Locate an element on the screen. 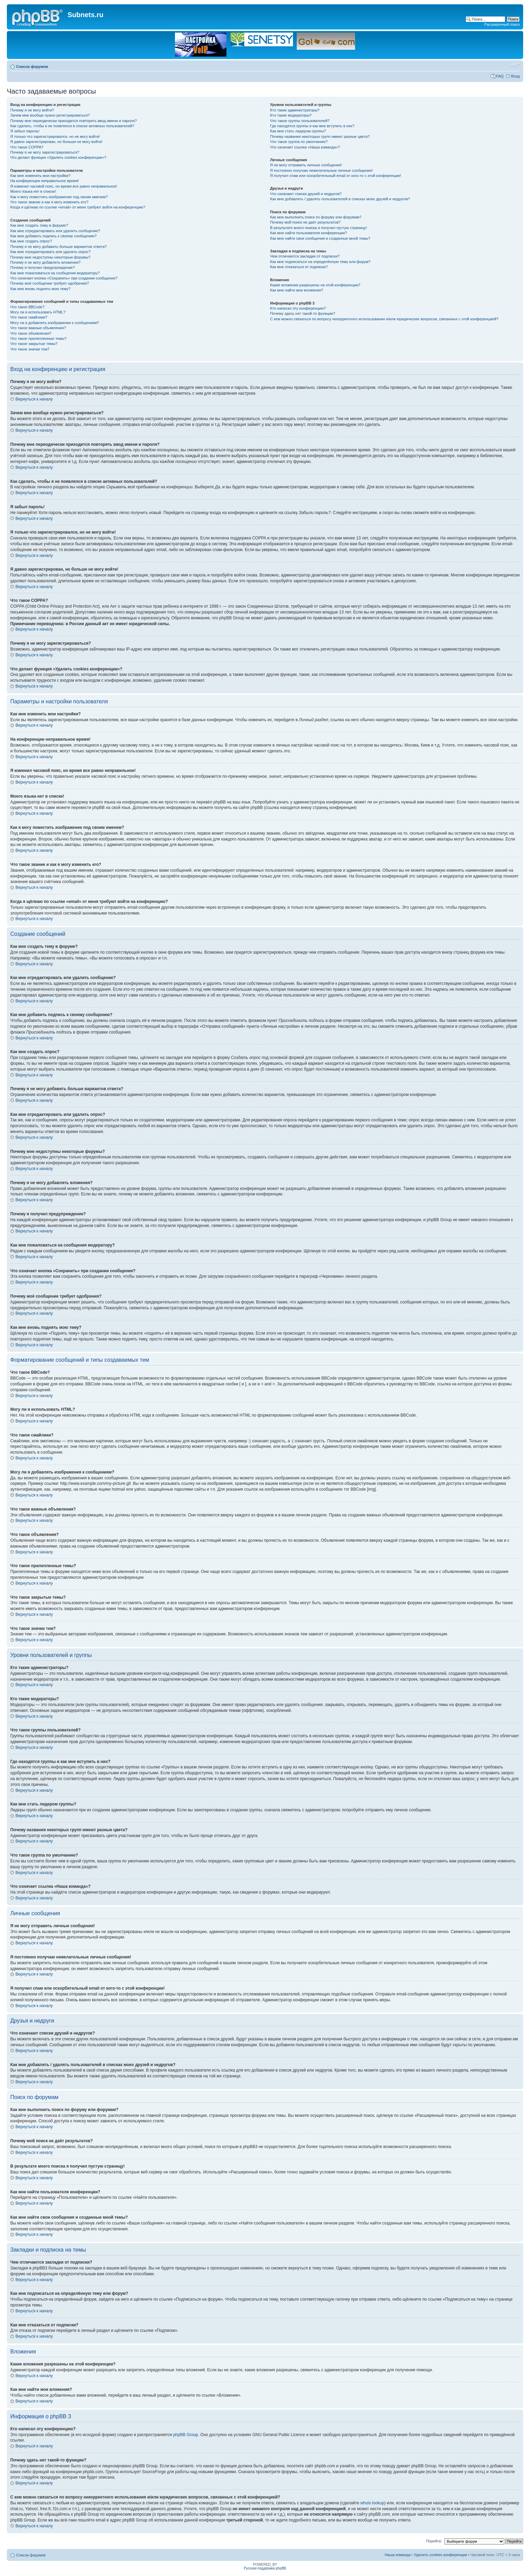 Image resolution: width=530 pixels, height=2576 pixels. Кто написал эту конференцию? is located at coordinates (298, 308).